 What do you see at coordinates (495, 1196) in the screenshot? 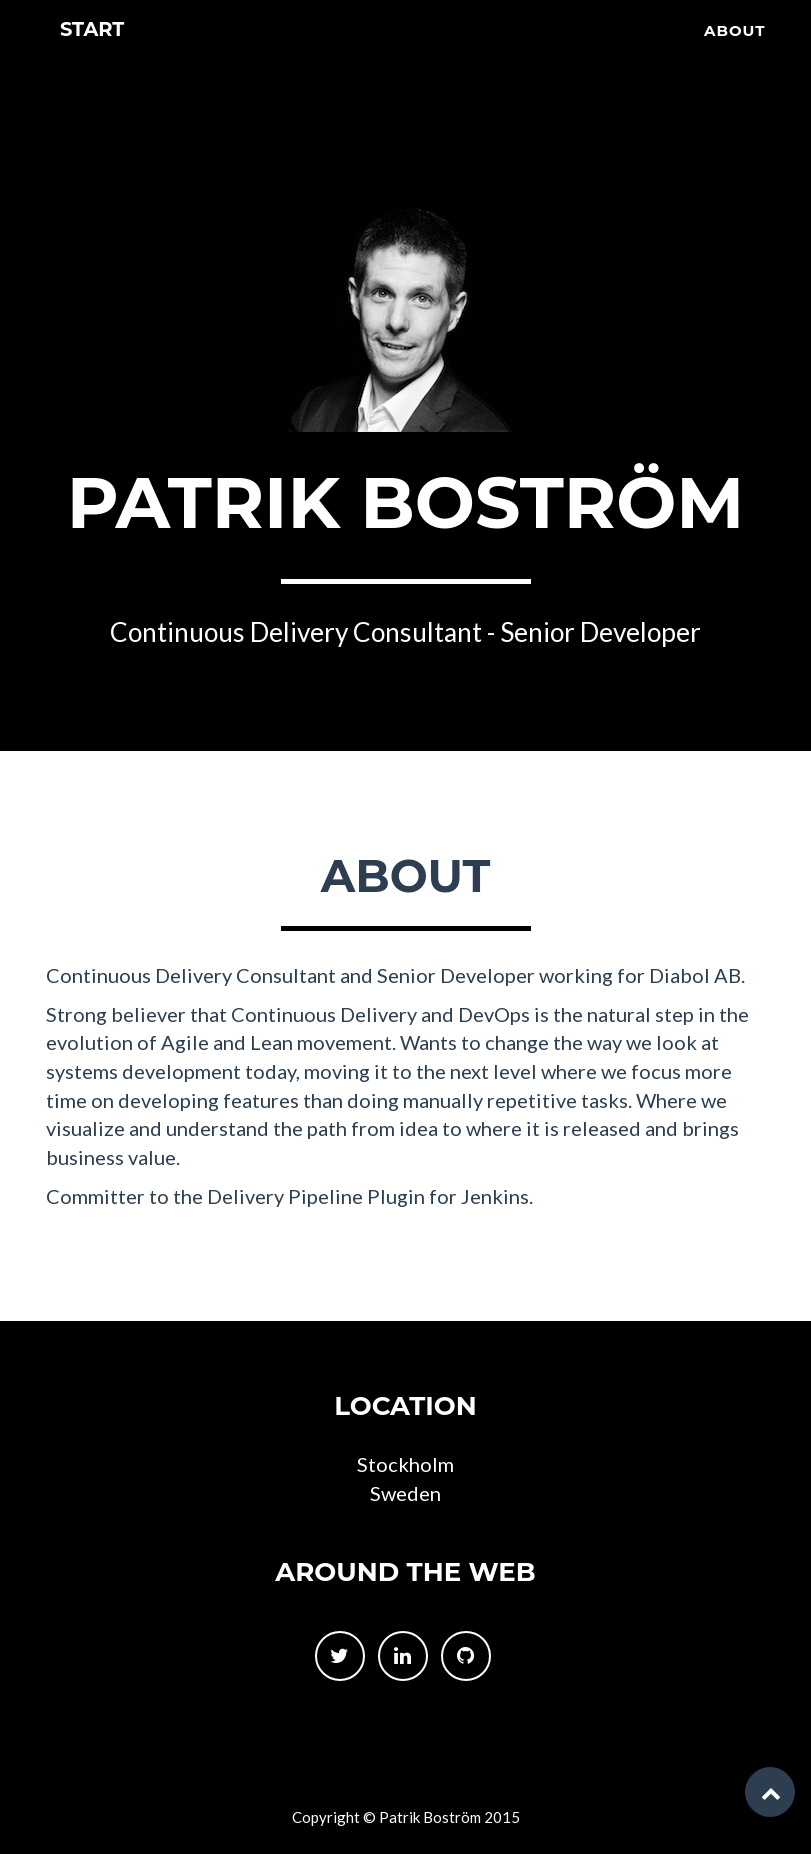
I see `Jenkins` at bounding box center [495, 1196].